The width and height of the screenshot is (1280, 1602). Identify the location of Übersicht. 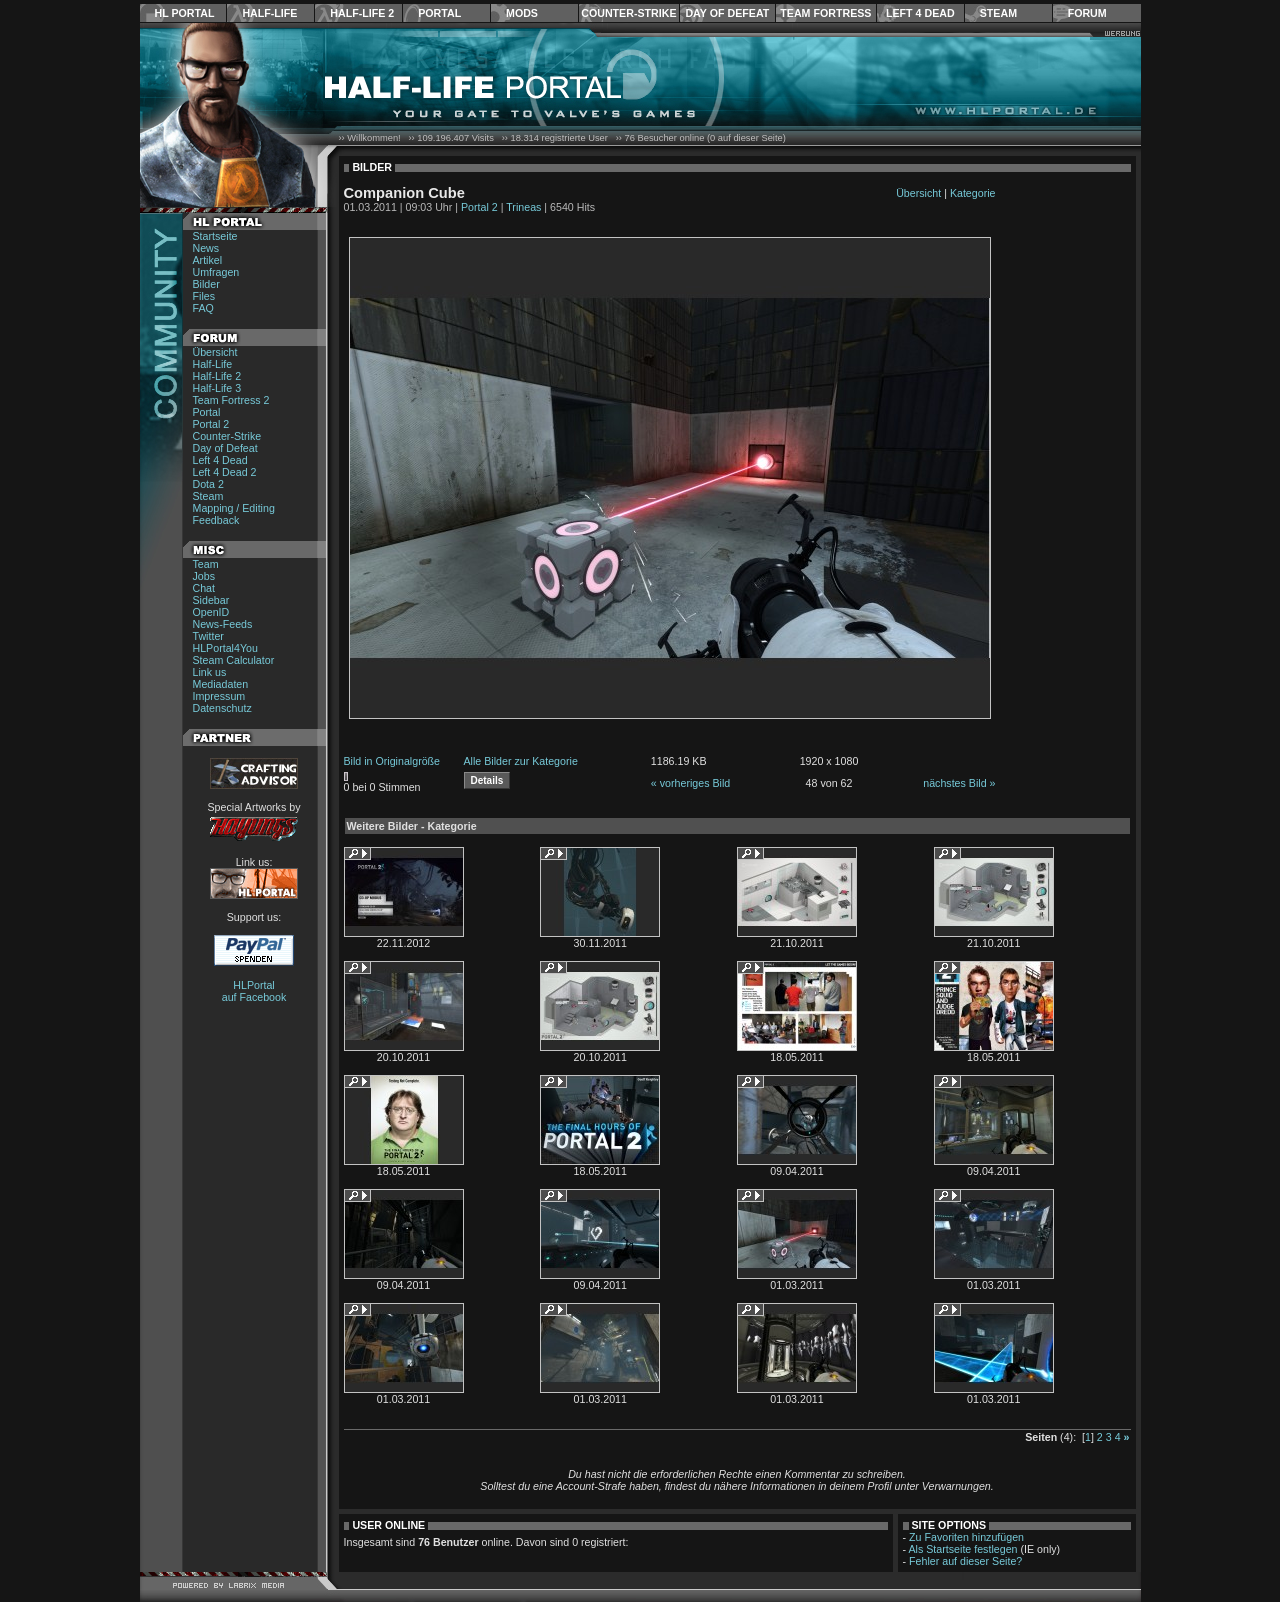
(215, 352).